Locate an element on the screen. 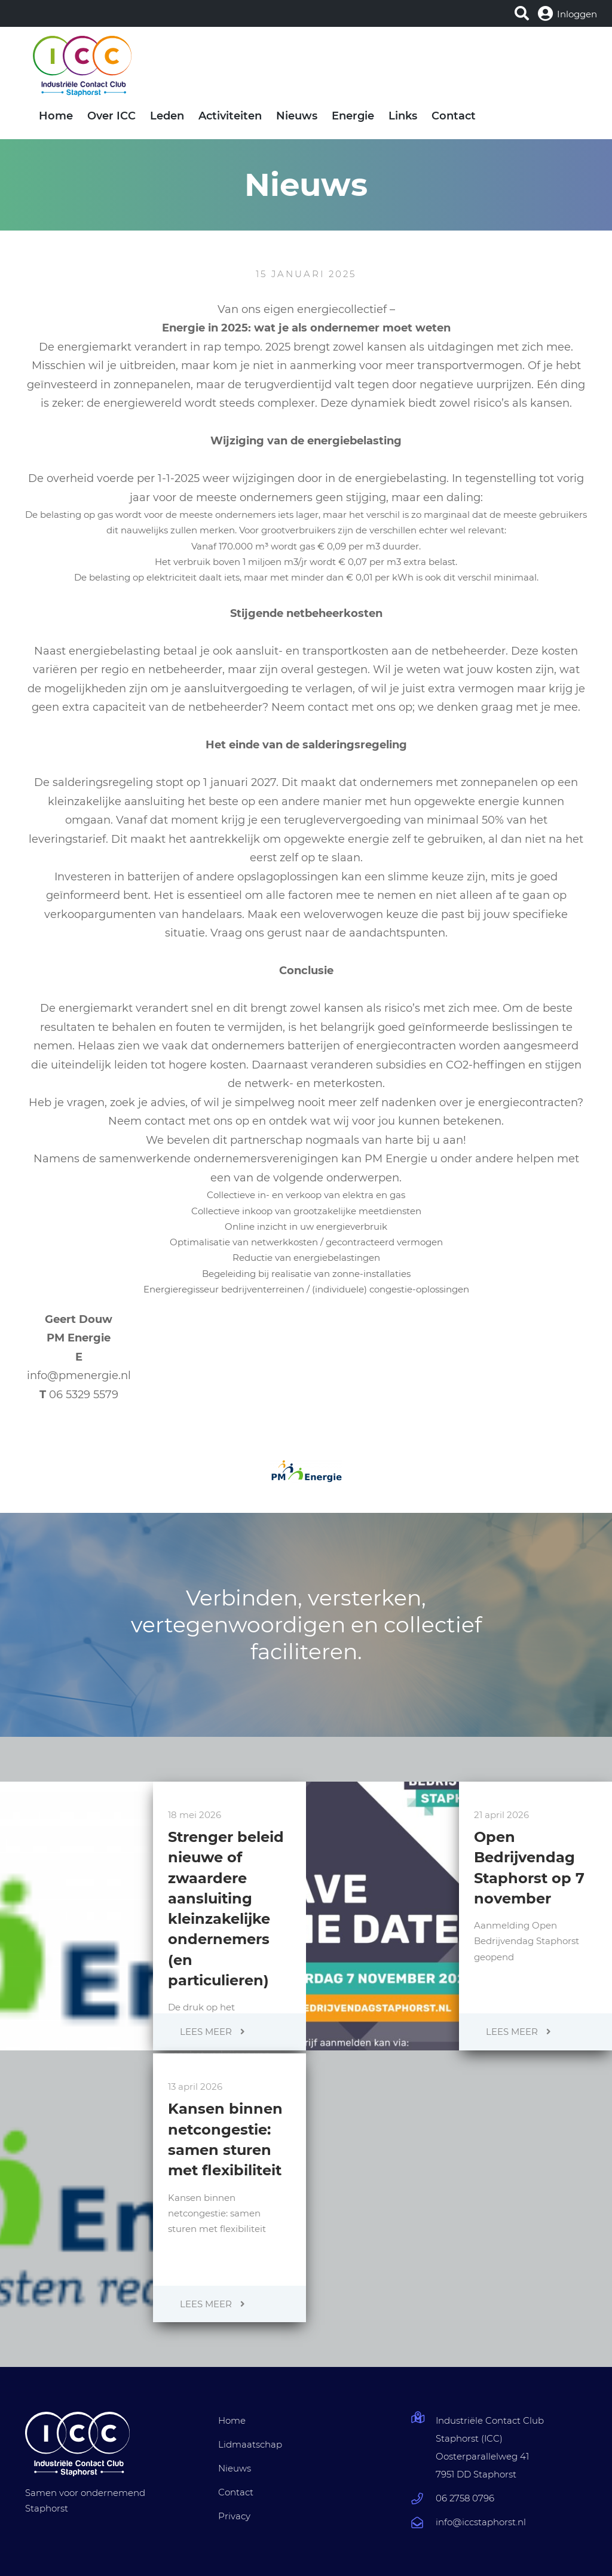  info@iccstaphorst.nl is located at coordinates (481, 2522).